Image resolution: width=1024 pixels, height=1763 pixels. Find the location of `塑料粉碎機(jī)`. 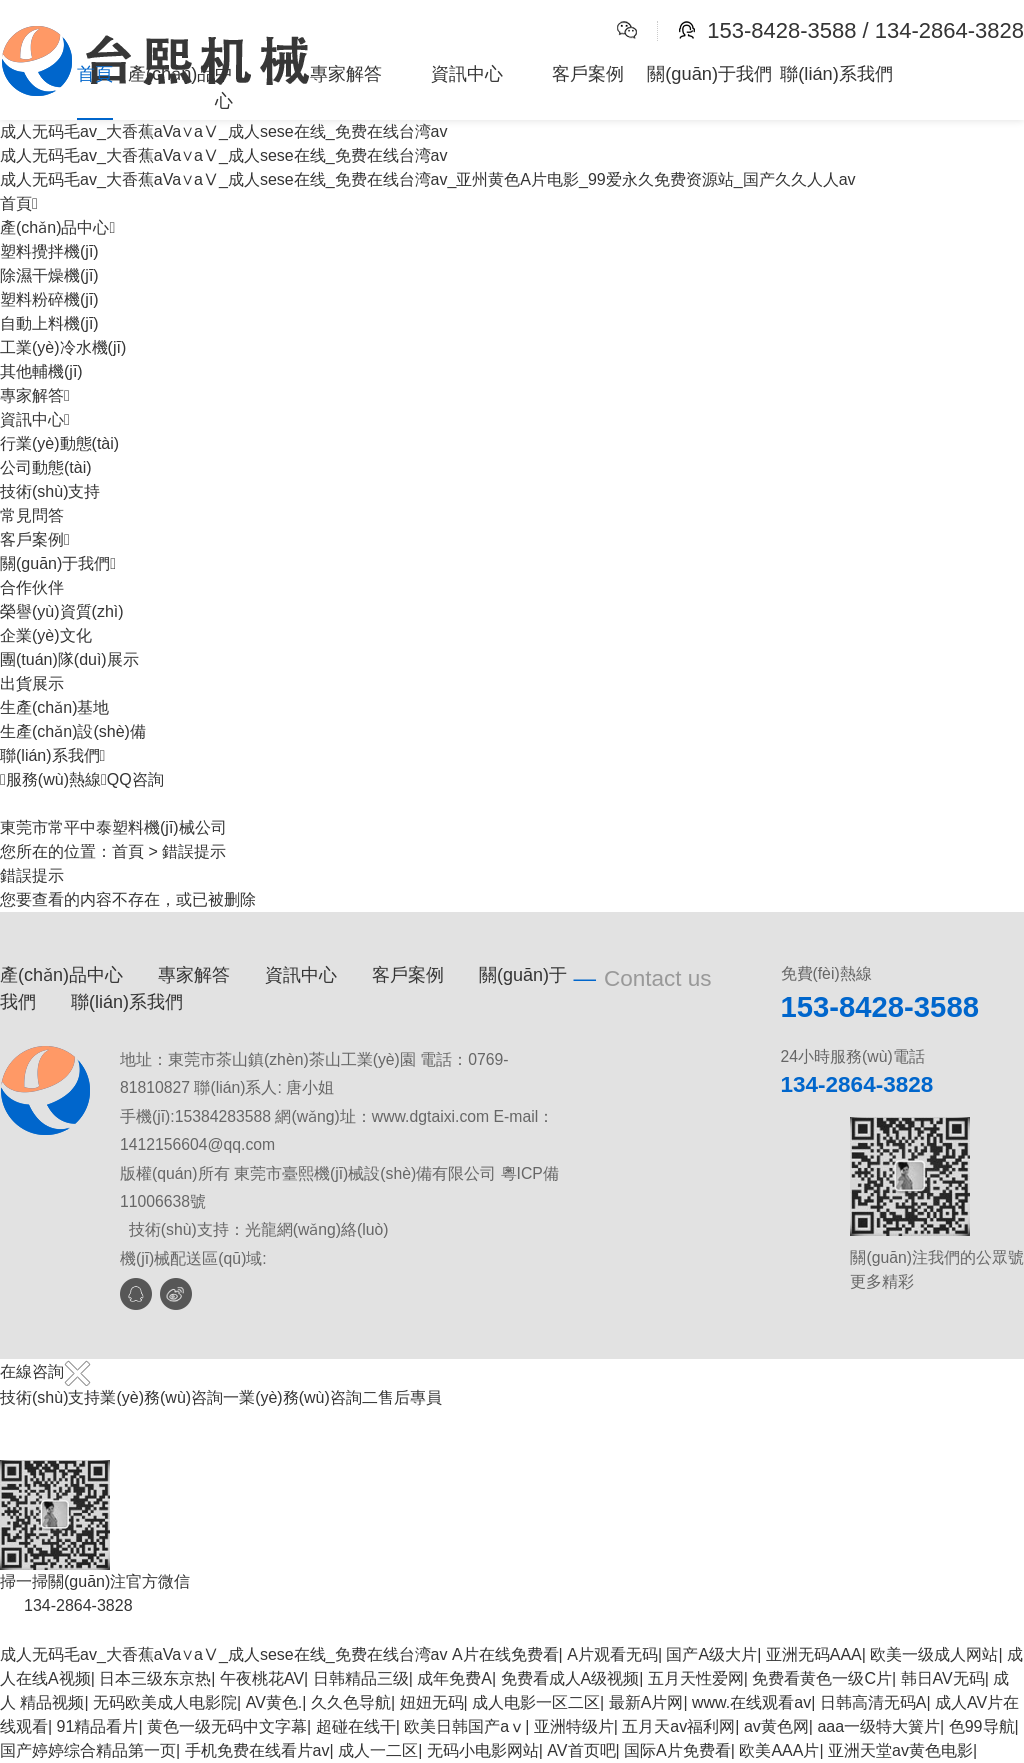

塑料粉碎機(jī) is located at coordinates (49, 299).